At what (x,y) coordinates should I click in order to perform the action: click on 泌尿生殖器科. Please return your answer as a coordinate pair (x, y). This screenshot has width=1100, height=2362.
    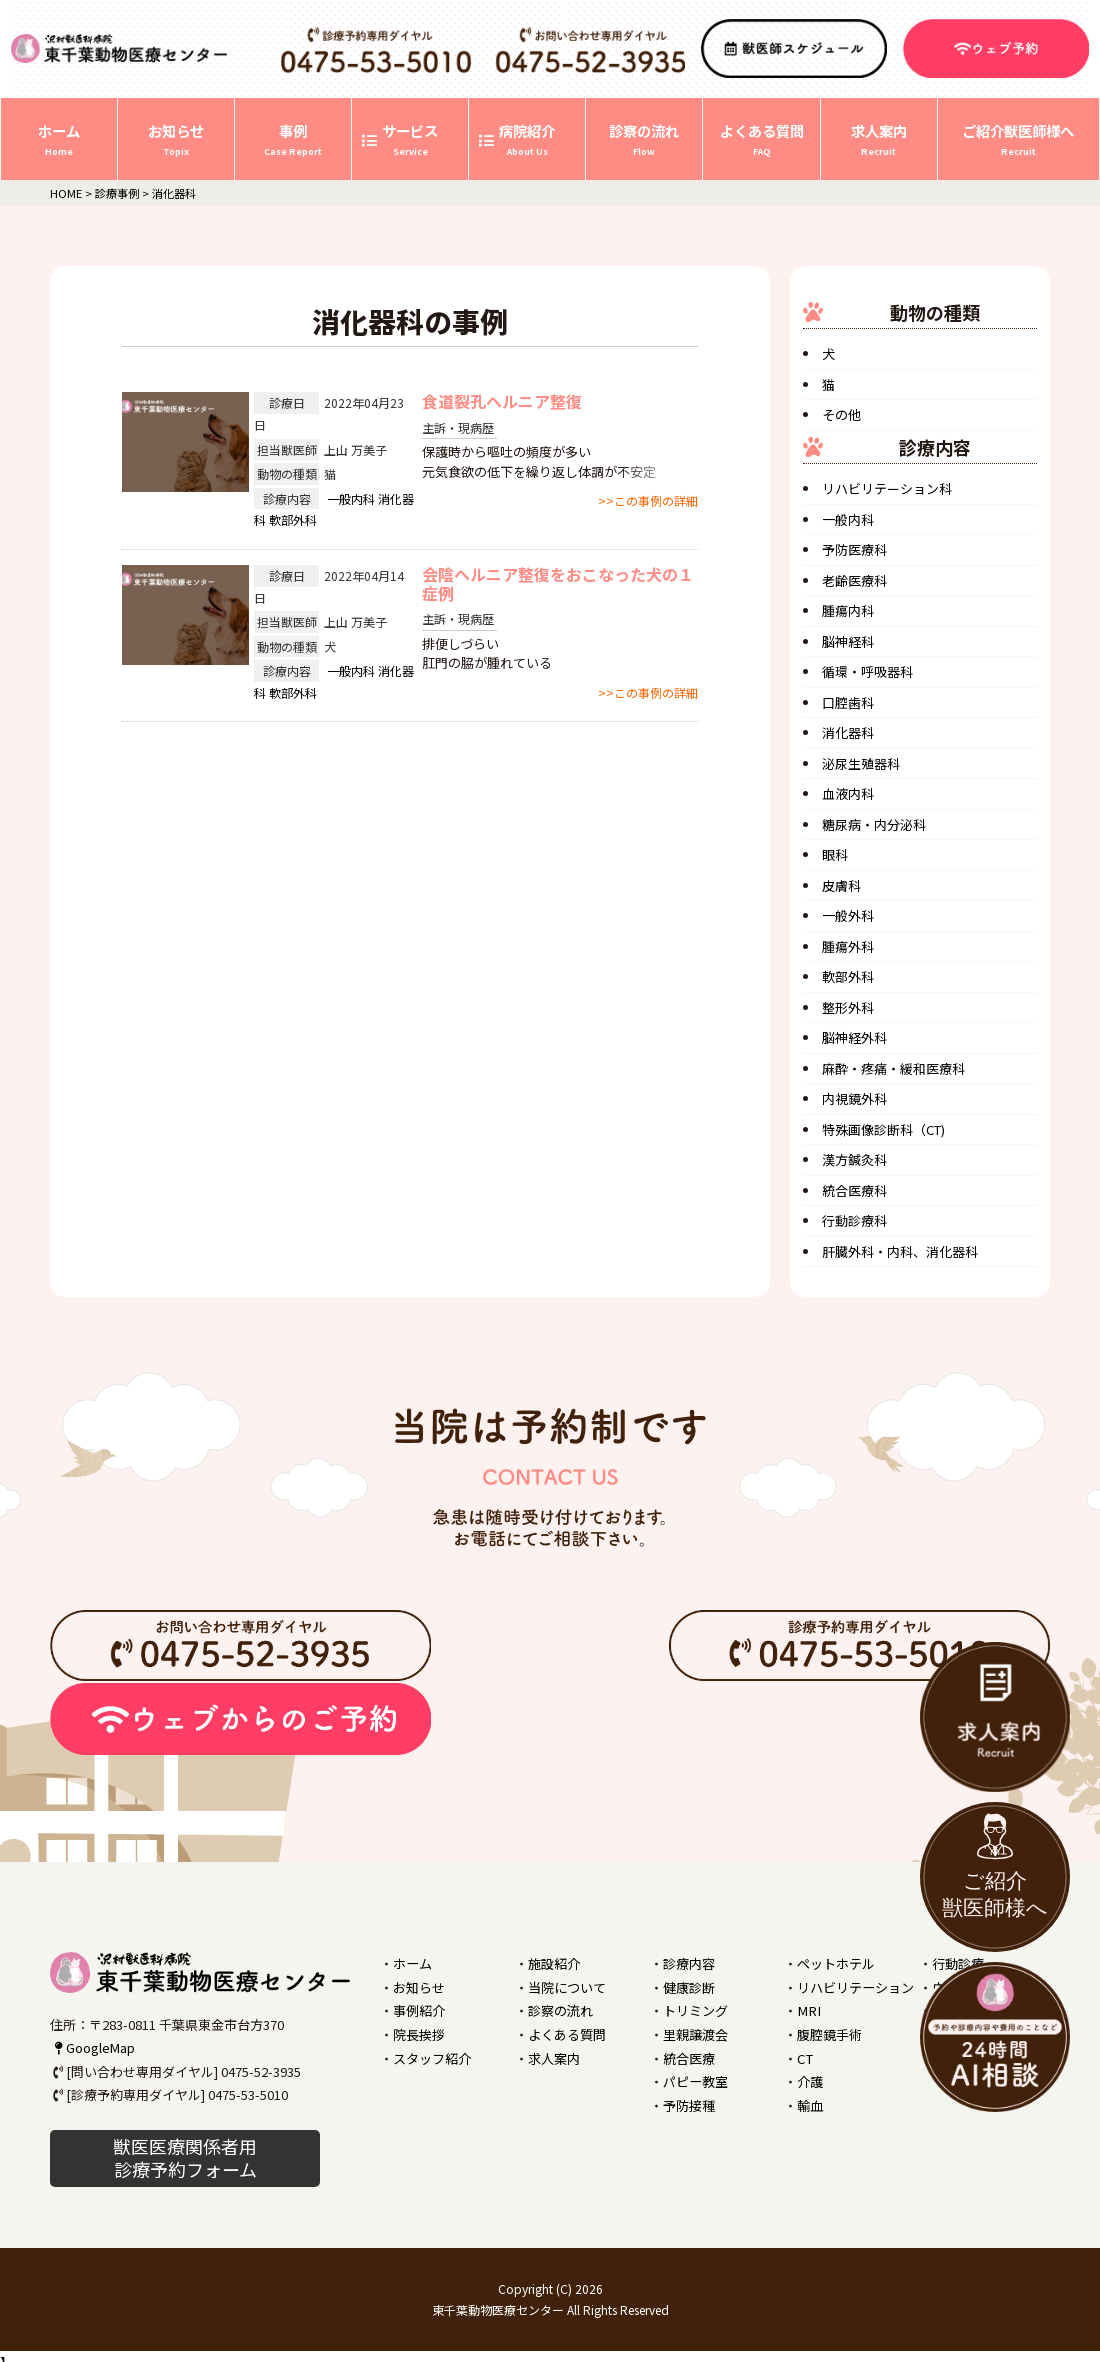
    Looking at the image, I should click on (861, 763).